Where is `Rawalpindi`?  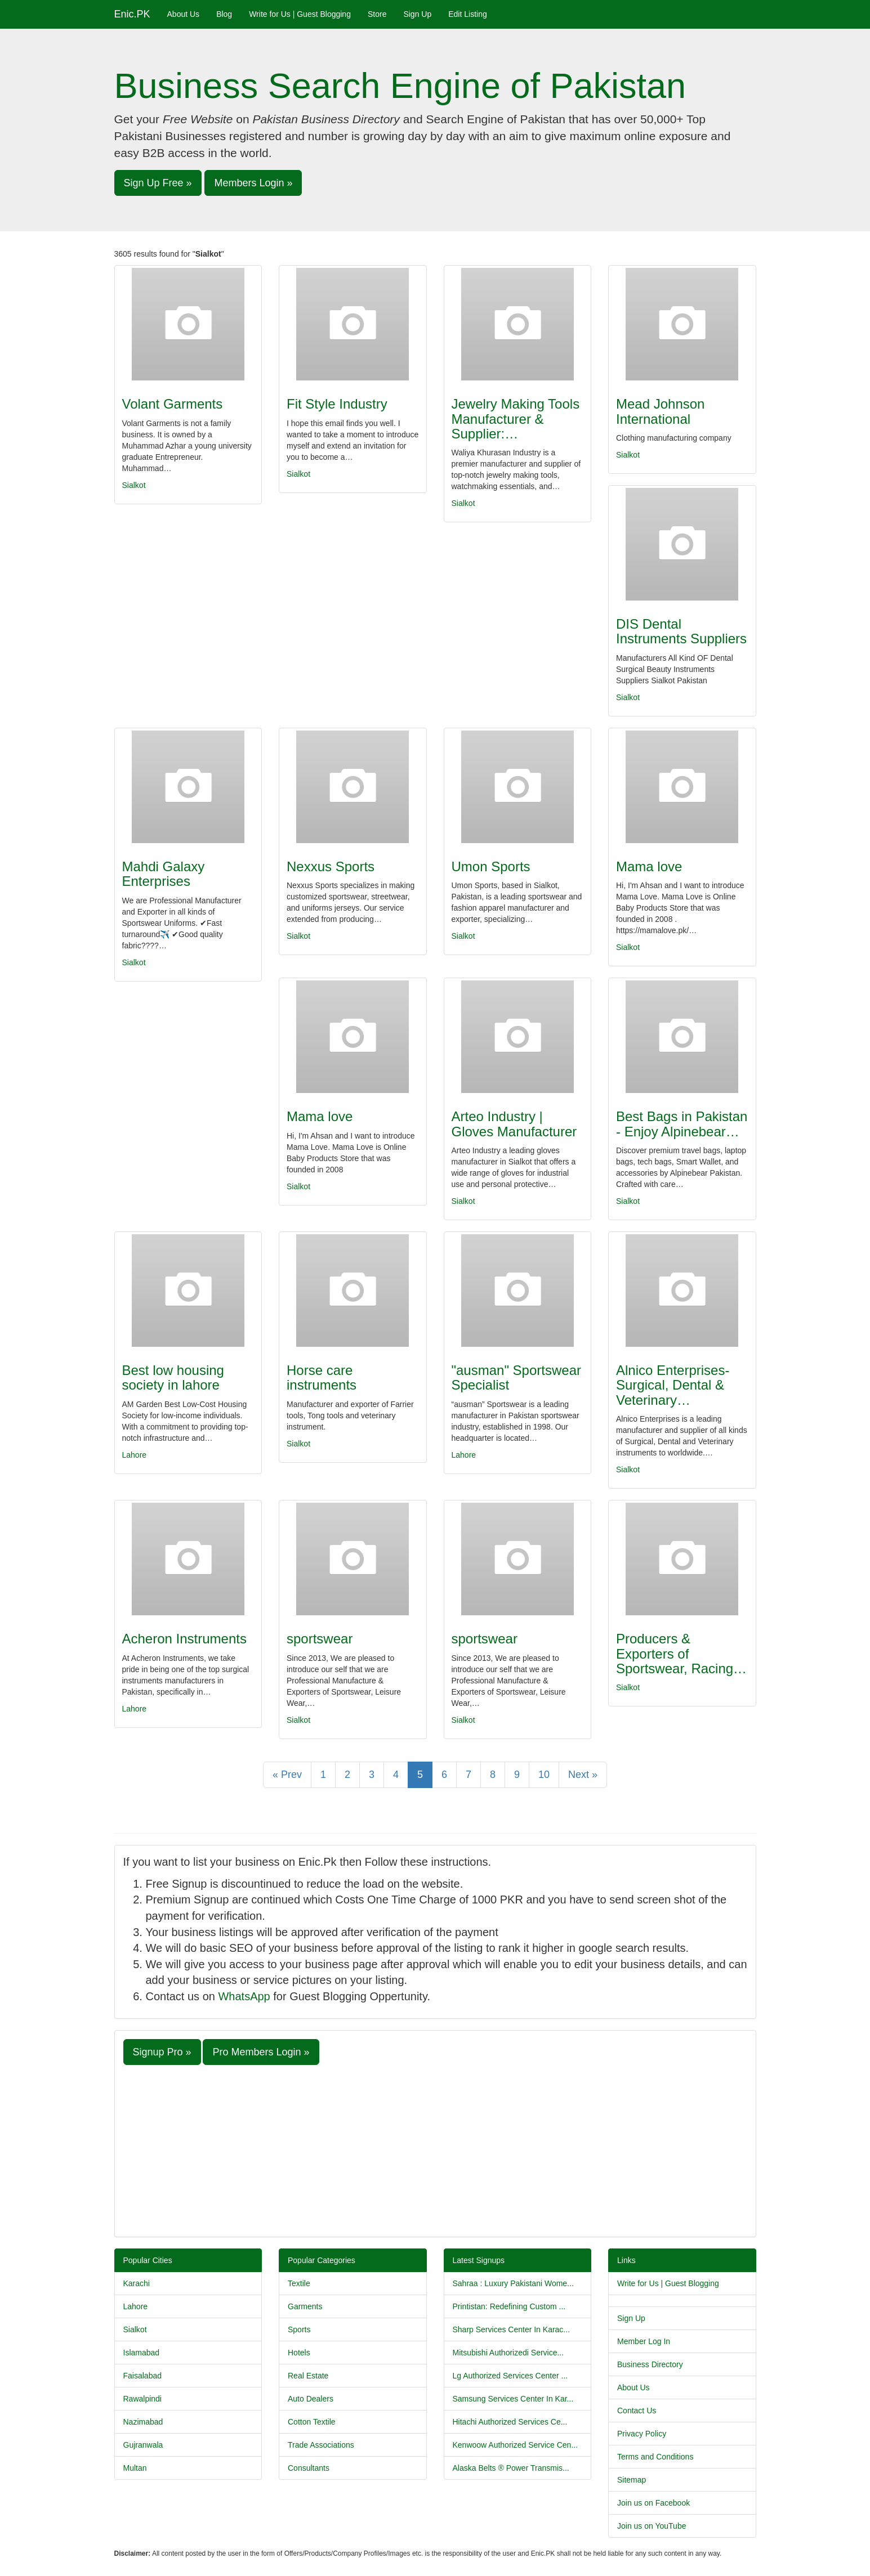 Rawalpindi is located at coordinates (142, 2398).